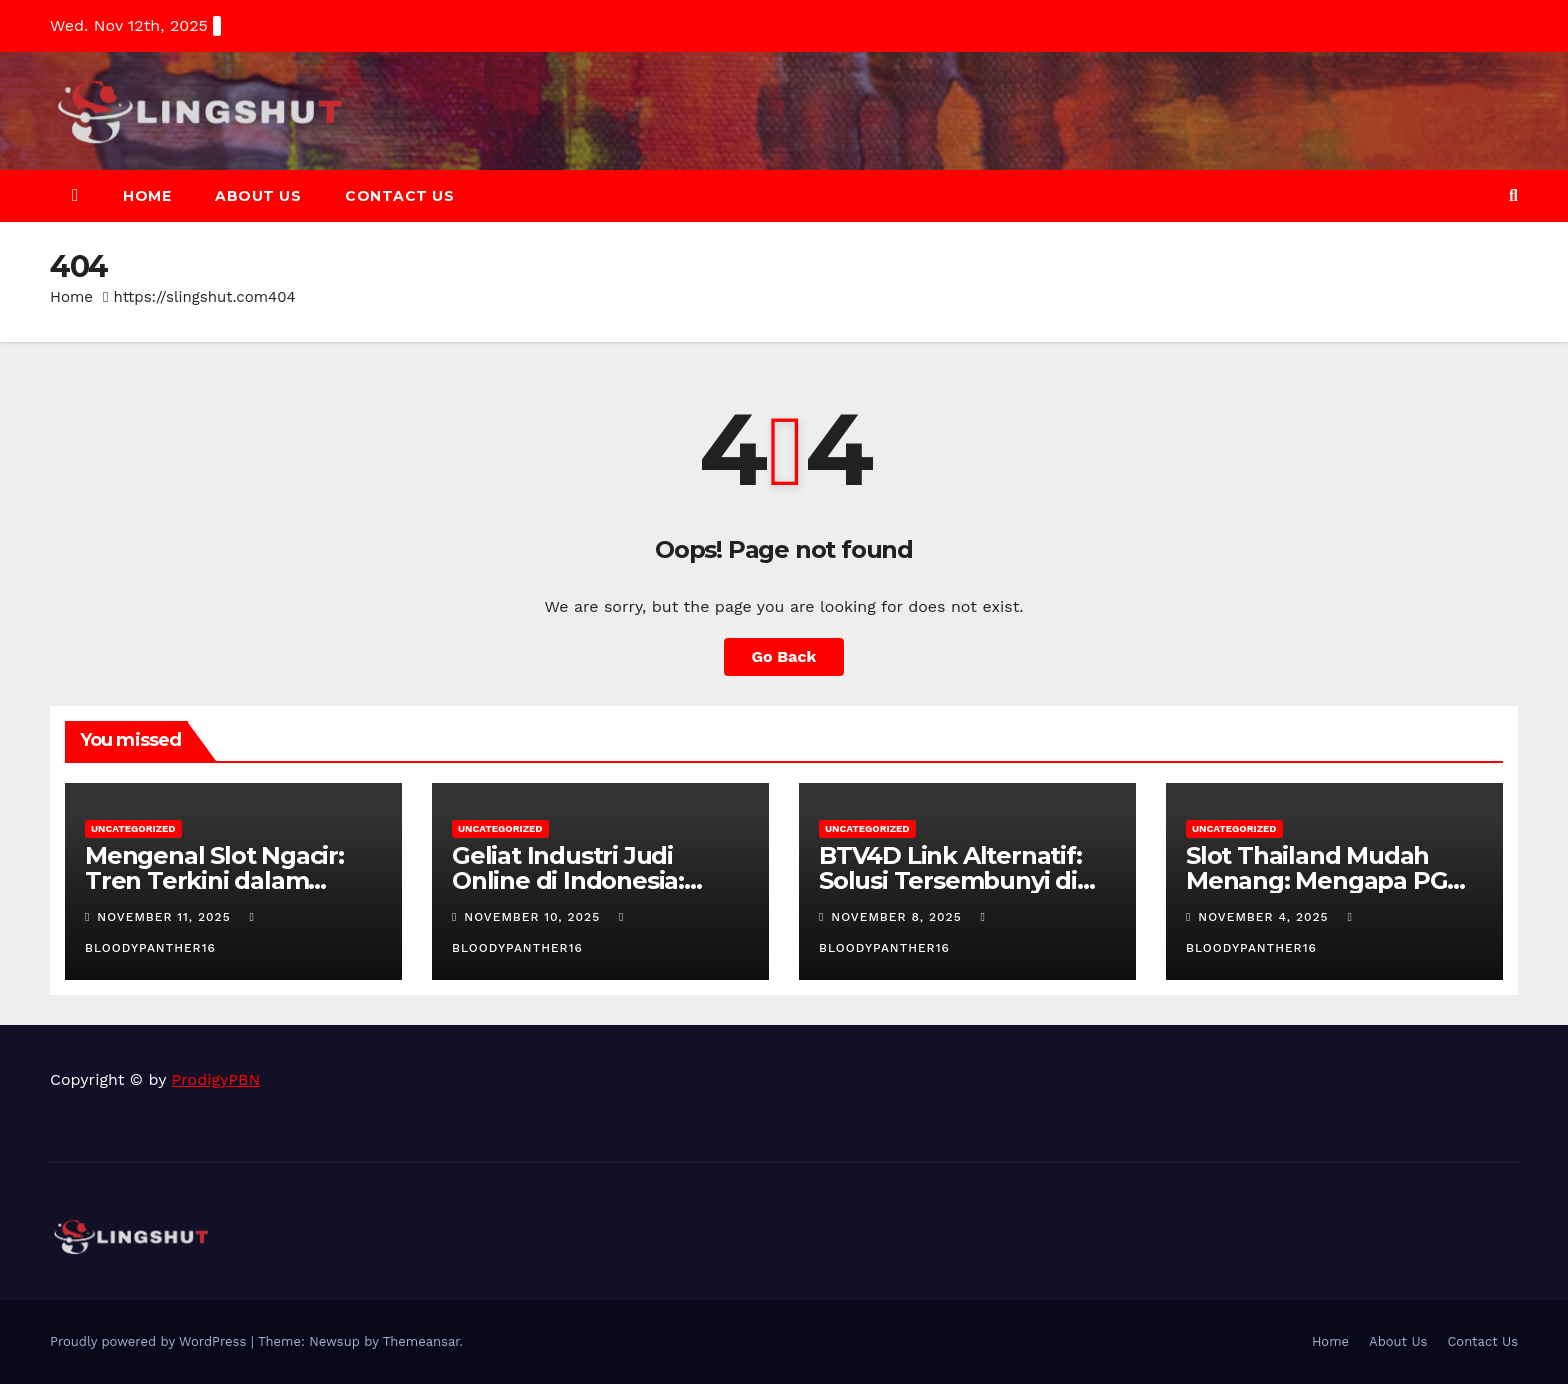  Describe the element at coordinates (1265, 917) in the screenshot. I see `November 4, 2025` at that location.